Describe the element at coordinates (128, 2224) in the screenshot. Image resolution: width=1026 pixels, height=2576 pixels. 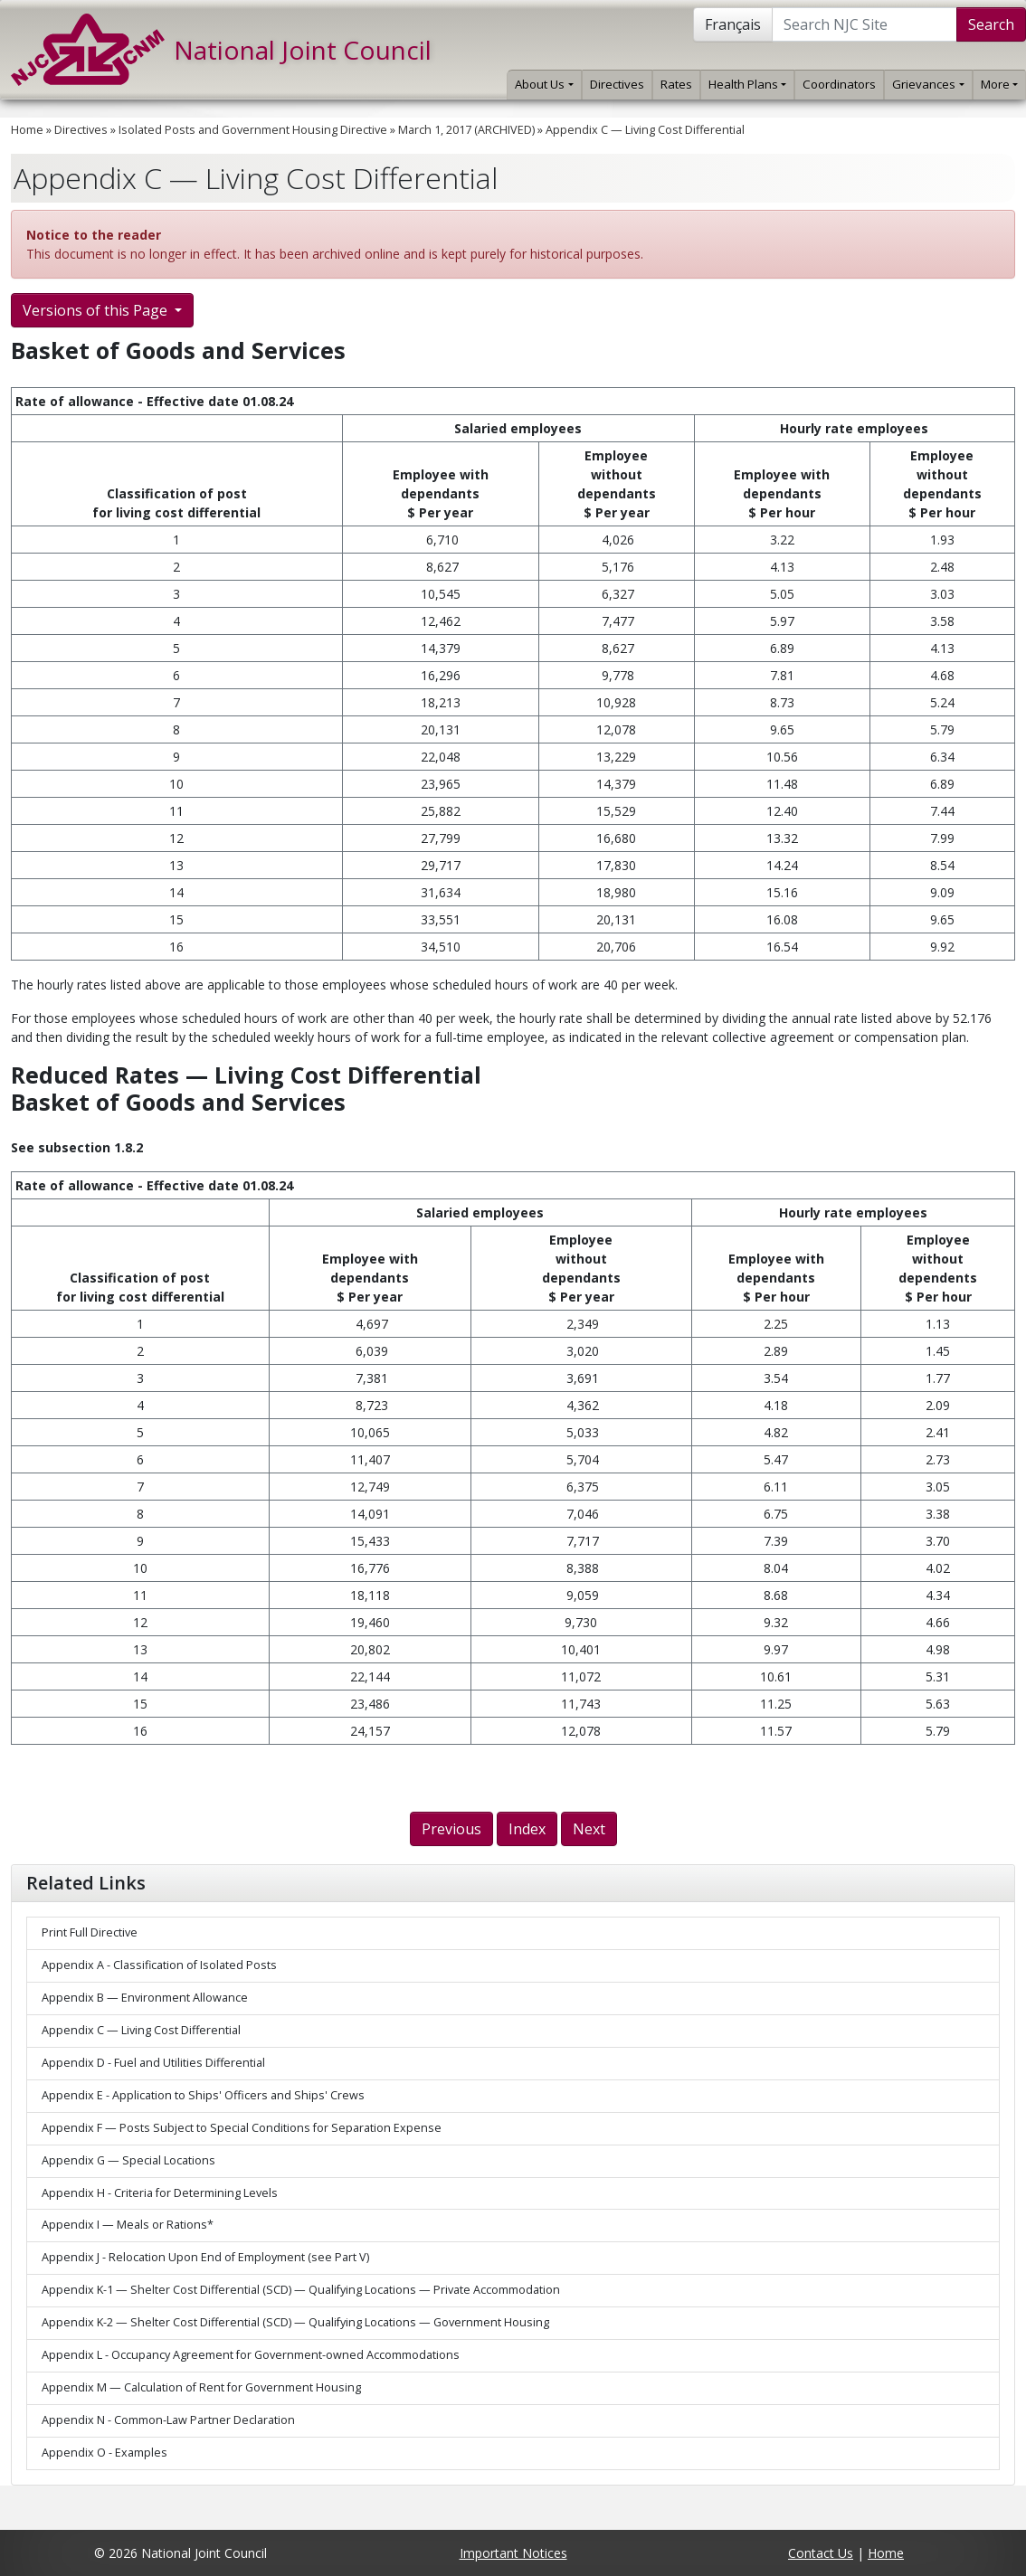
I see `Appendix I — Meals or Rations*` at that location.